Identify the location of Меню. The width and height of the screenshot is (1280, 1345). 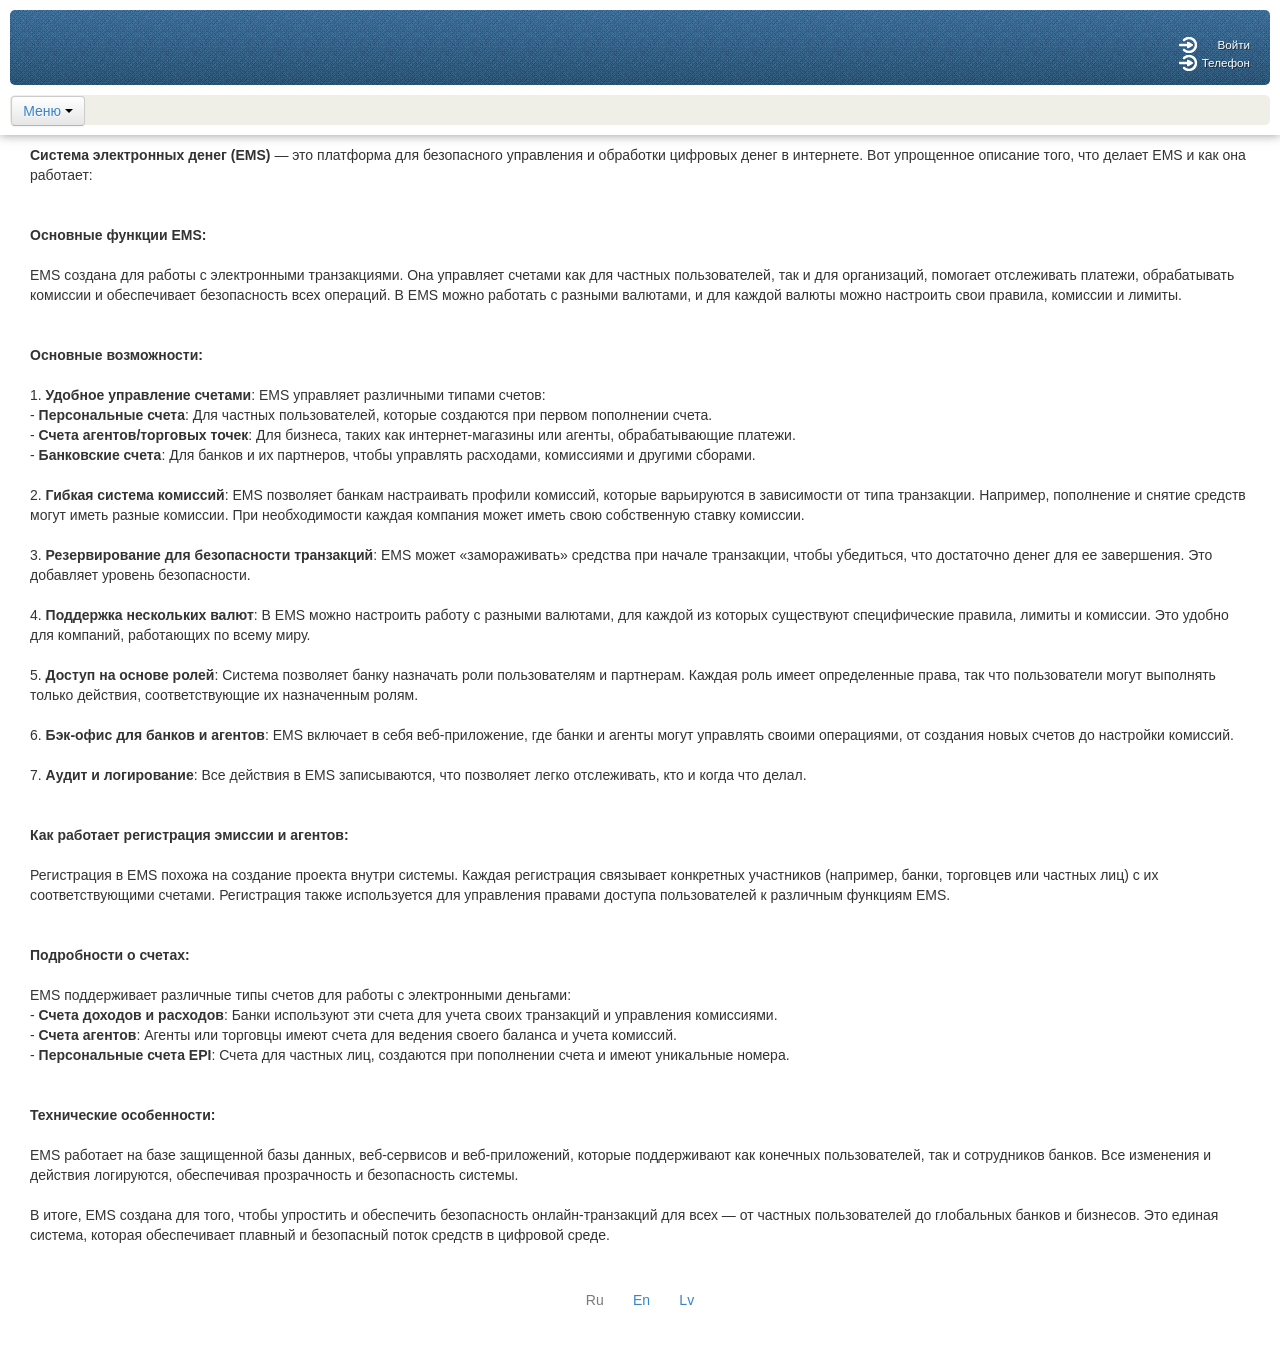
(48, 111).